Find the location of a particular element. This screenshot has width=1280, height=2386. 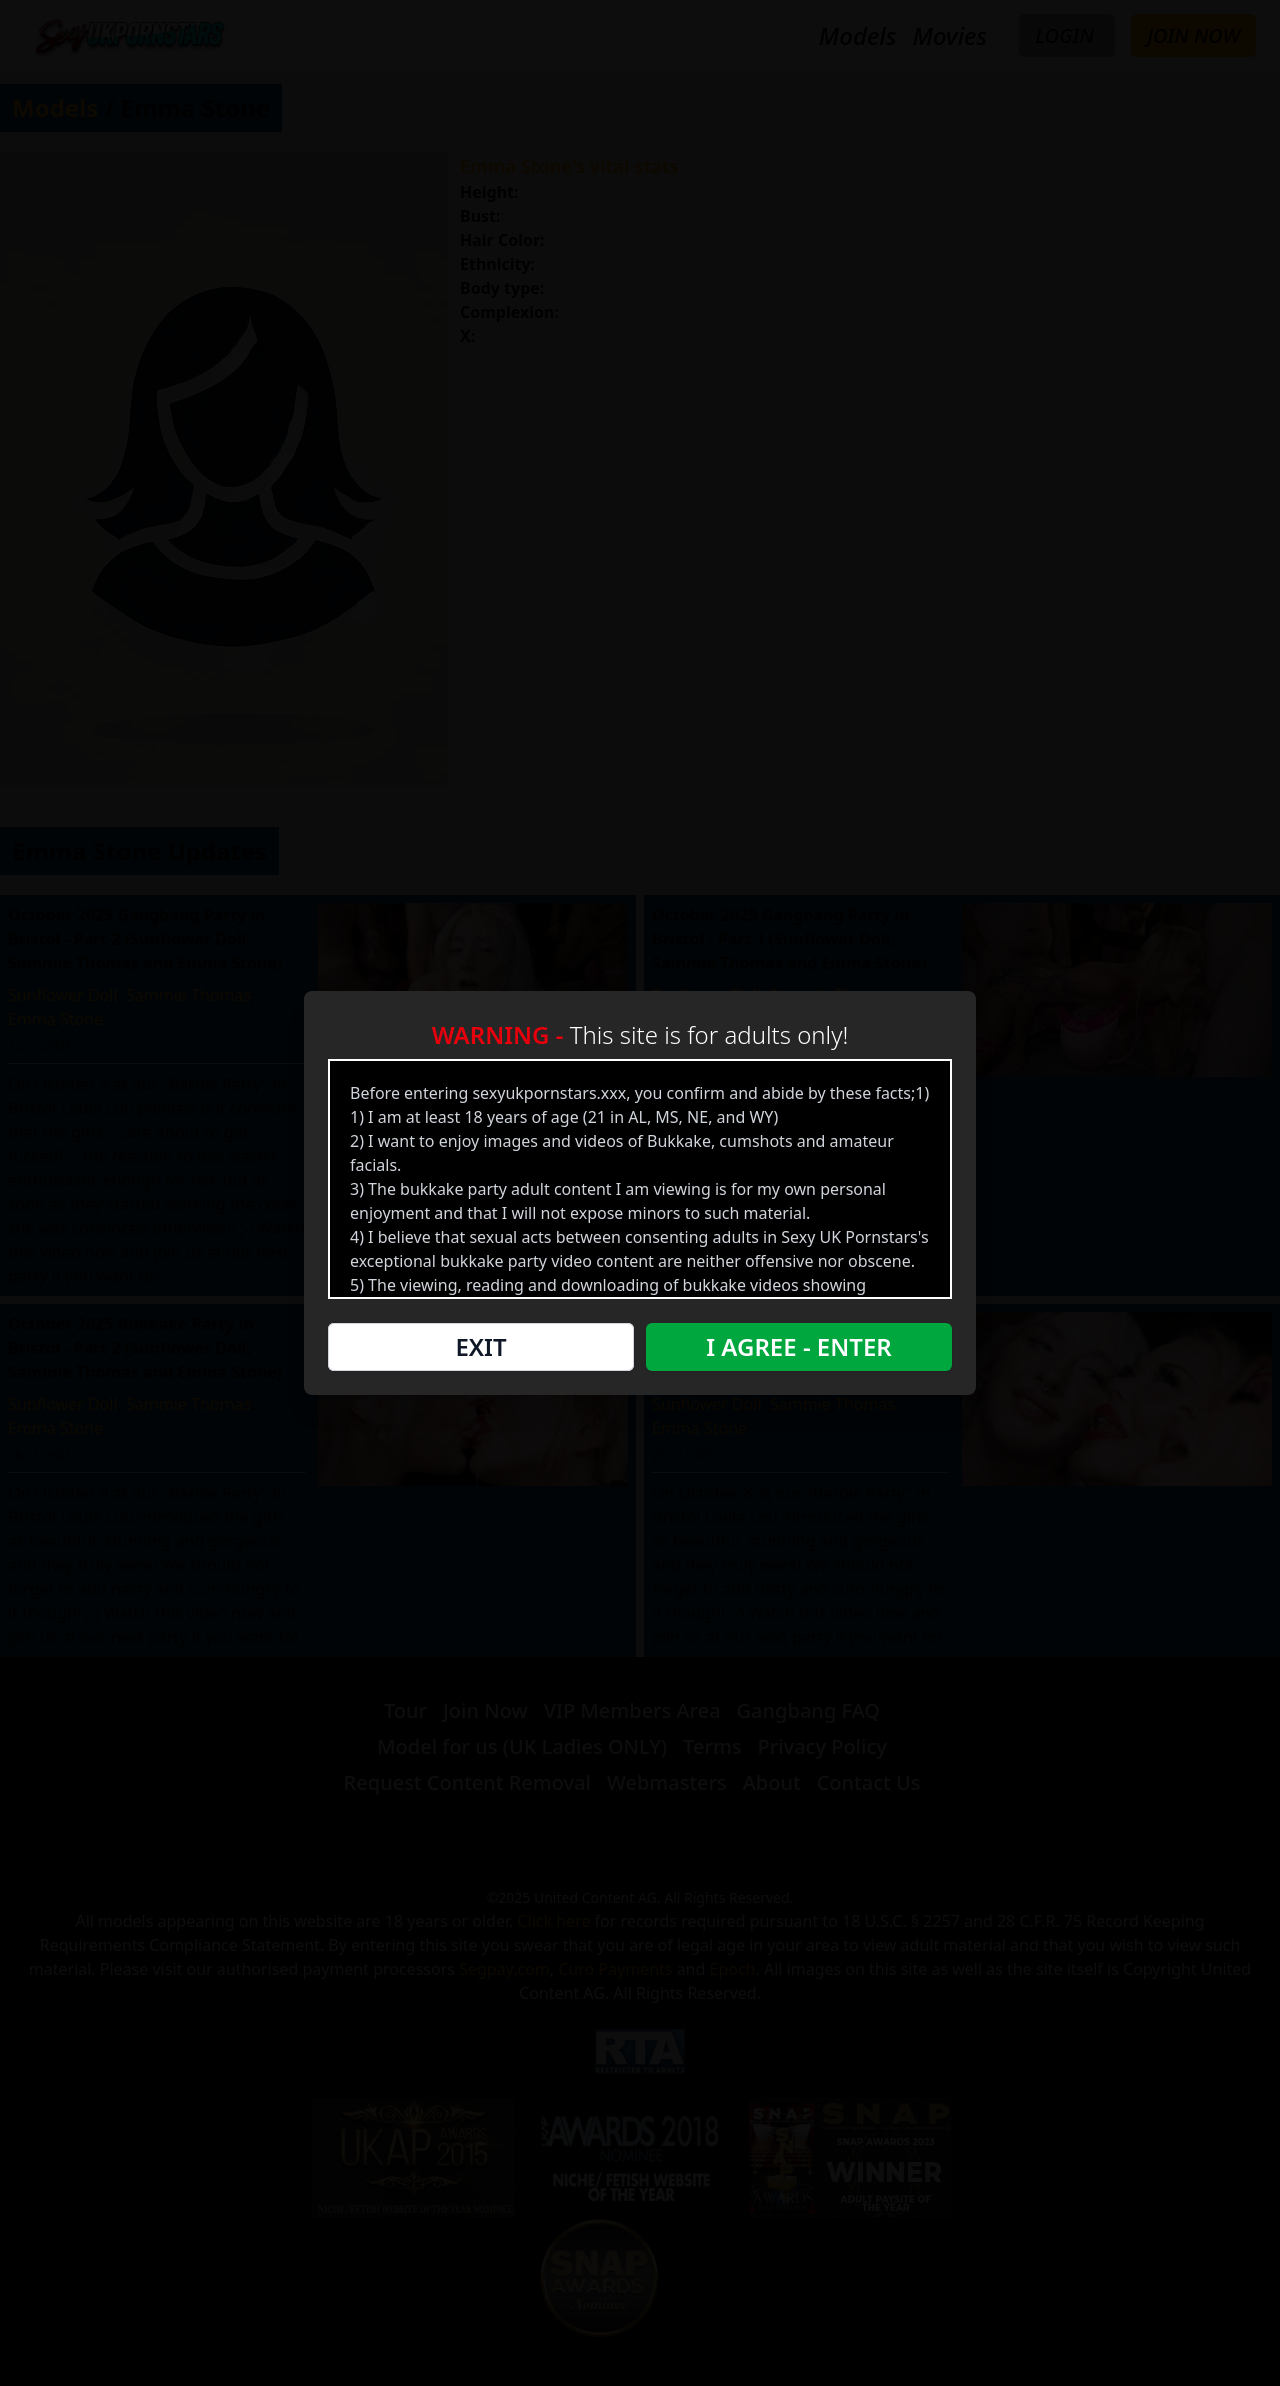

I Agree - Enter is located at coordinates (798, 1346).